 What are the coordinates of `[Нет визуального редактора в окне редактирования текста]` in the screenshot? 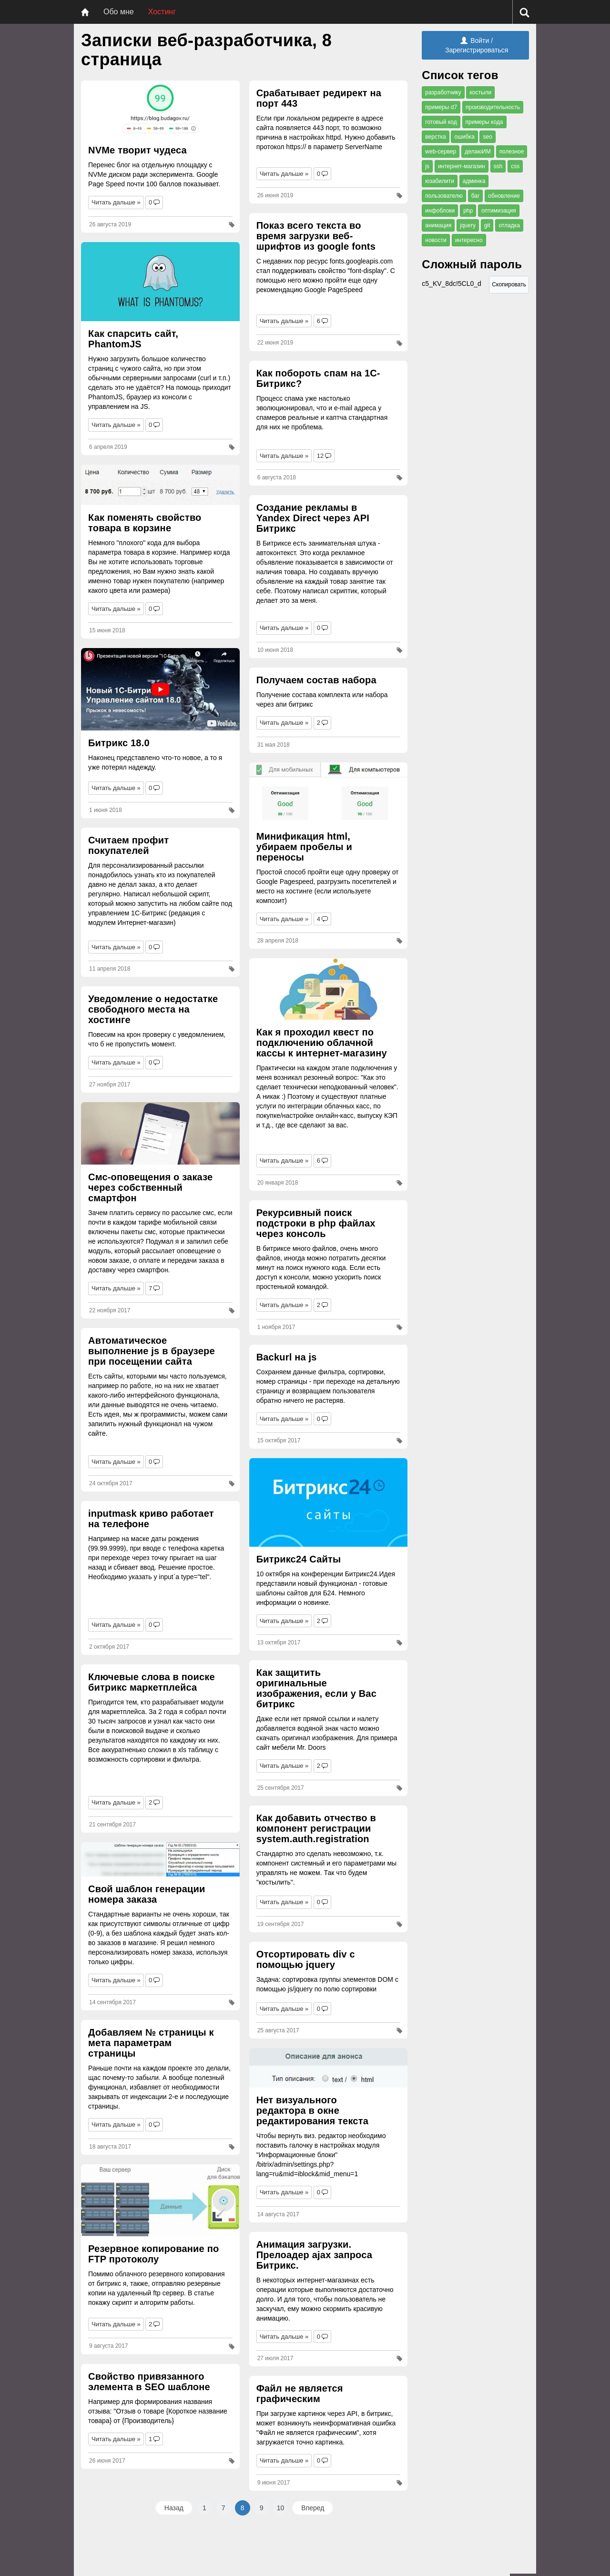 It's located at (328, 2068).